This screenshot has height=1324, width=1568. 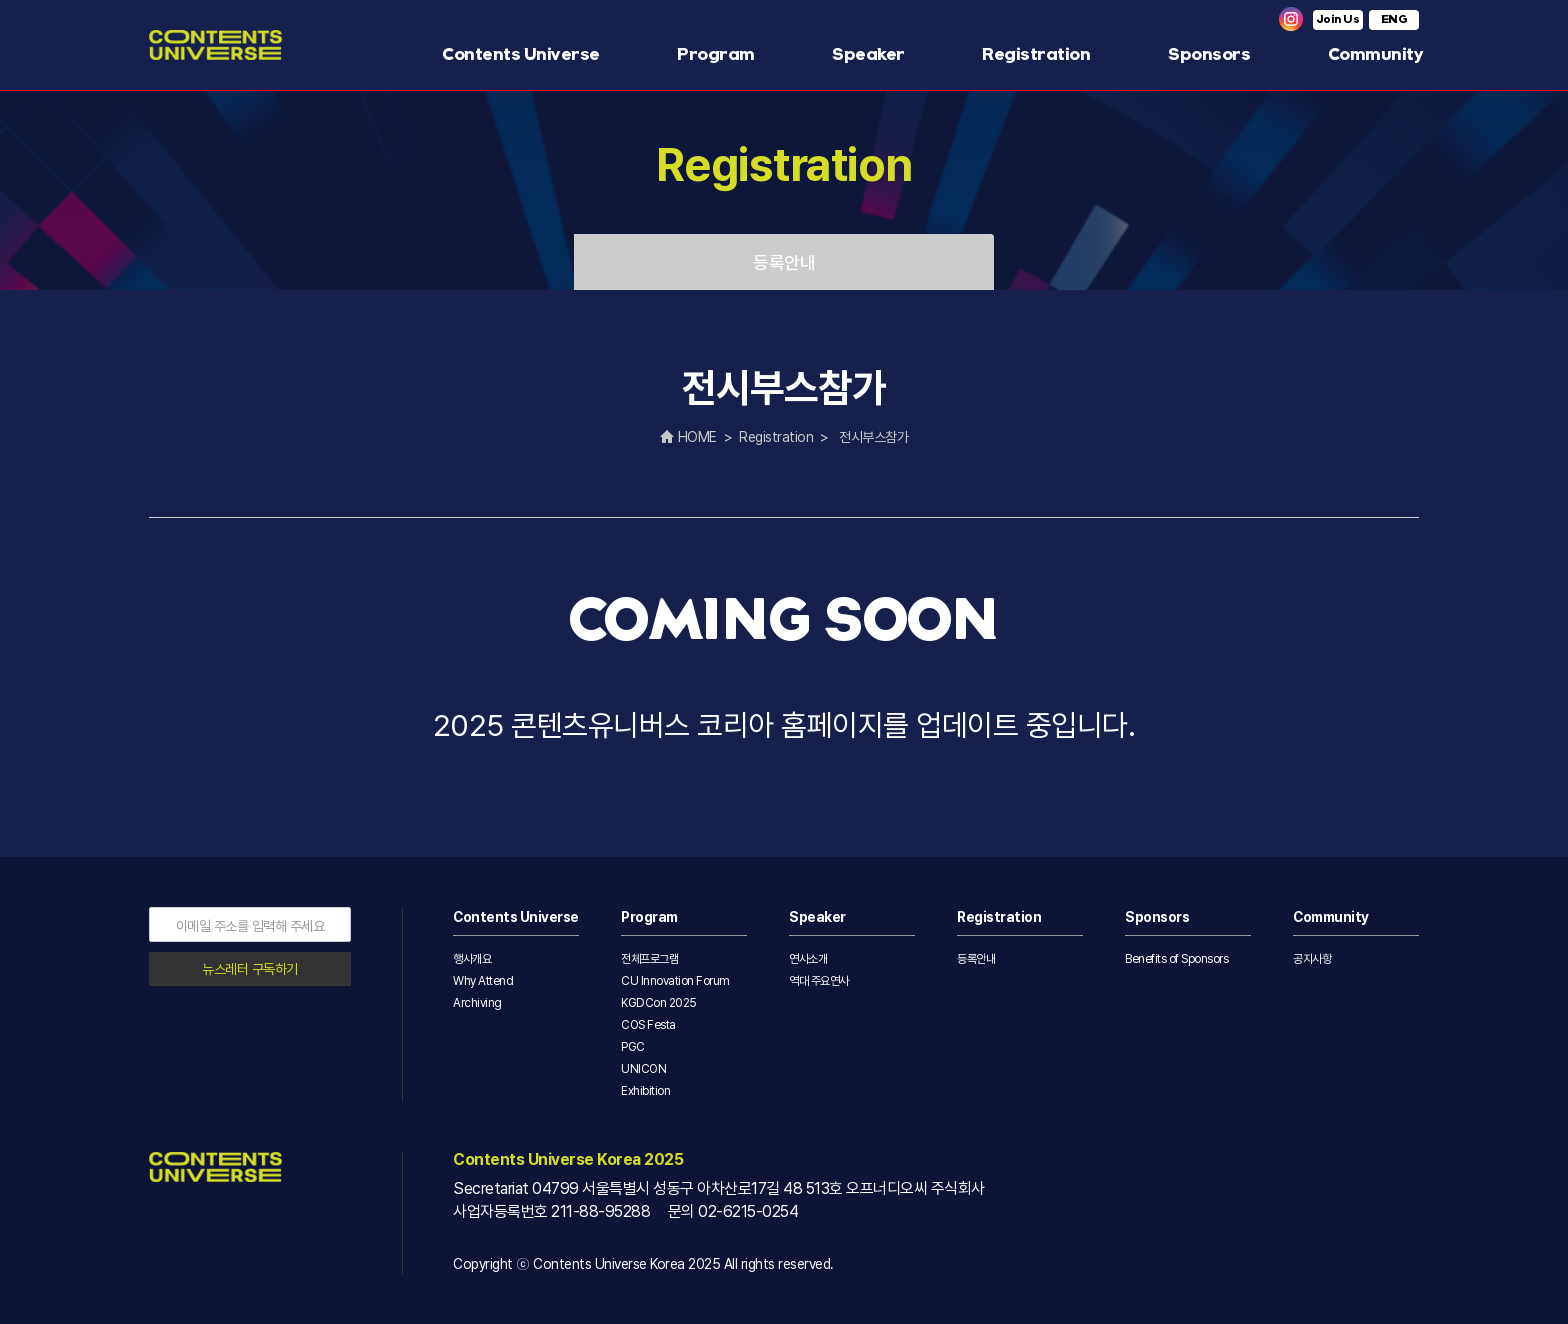 What do you see at coordinates (675, 981) in the screenshot?
I see `CU Innovation Forum` at bounding box center [675, 981].